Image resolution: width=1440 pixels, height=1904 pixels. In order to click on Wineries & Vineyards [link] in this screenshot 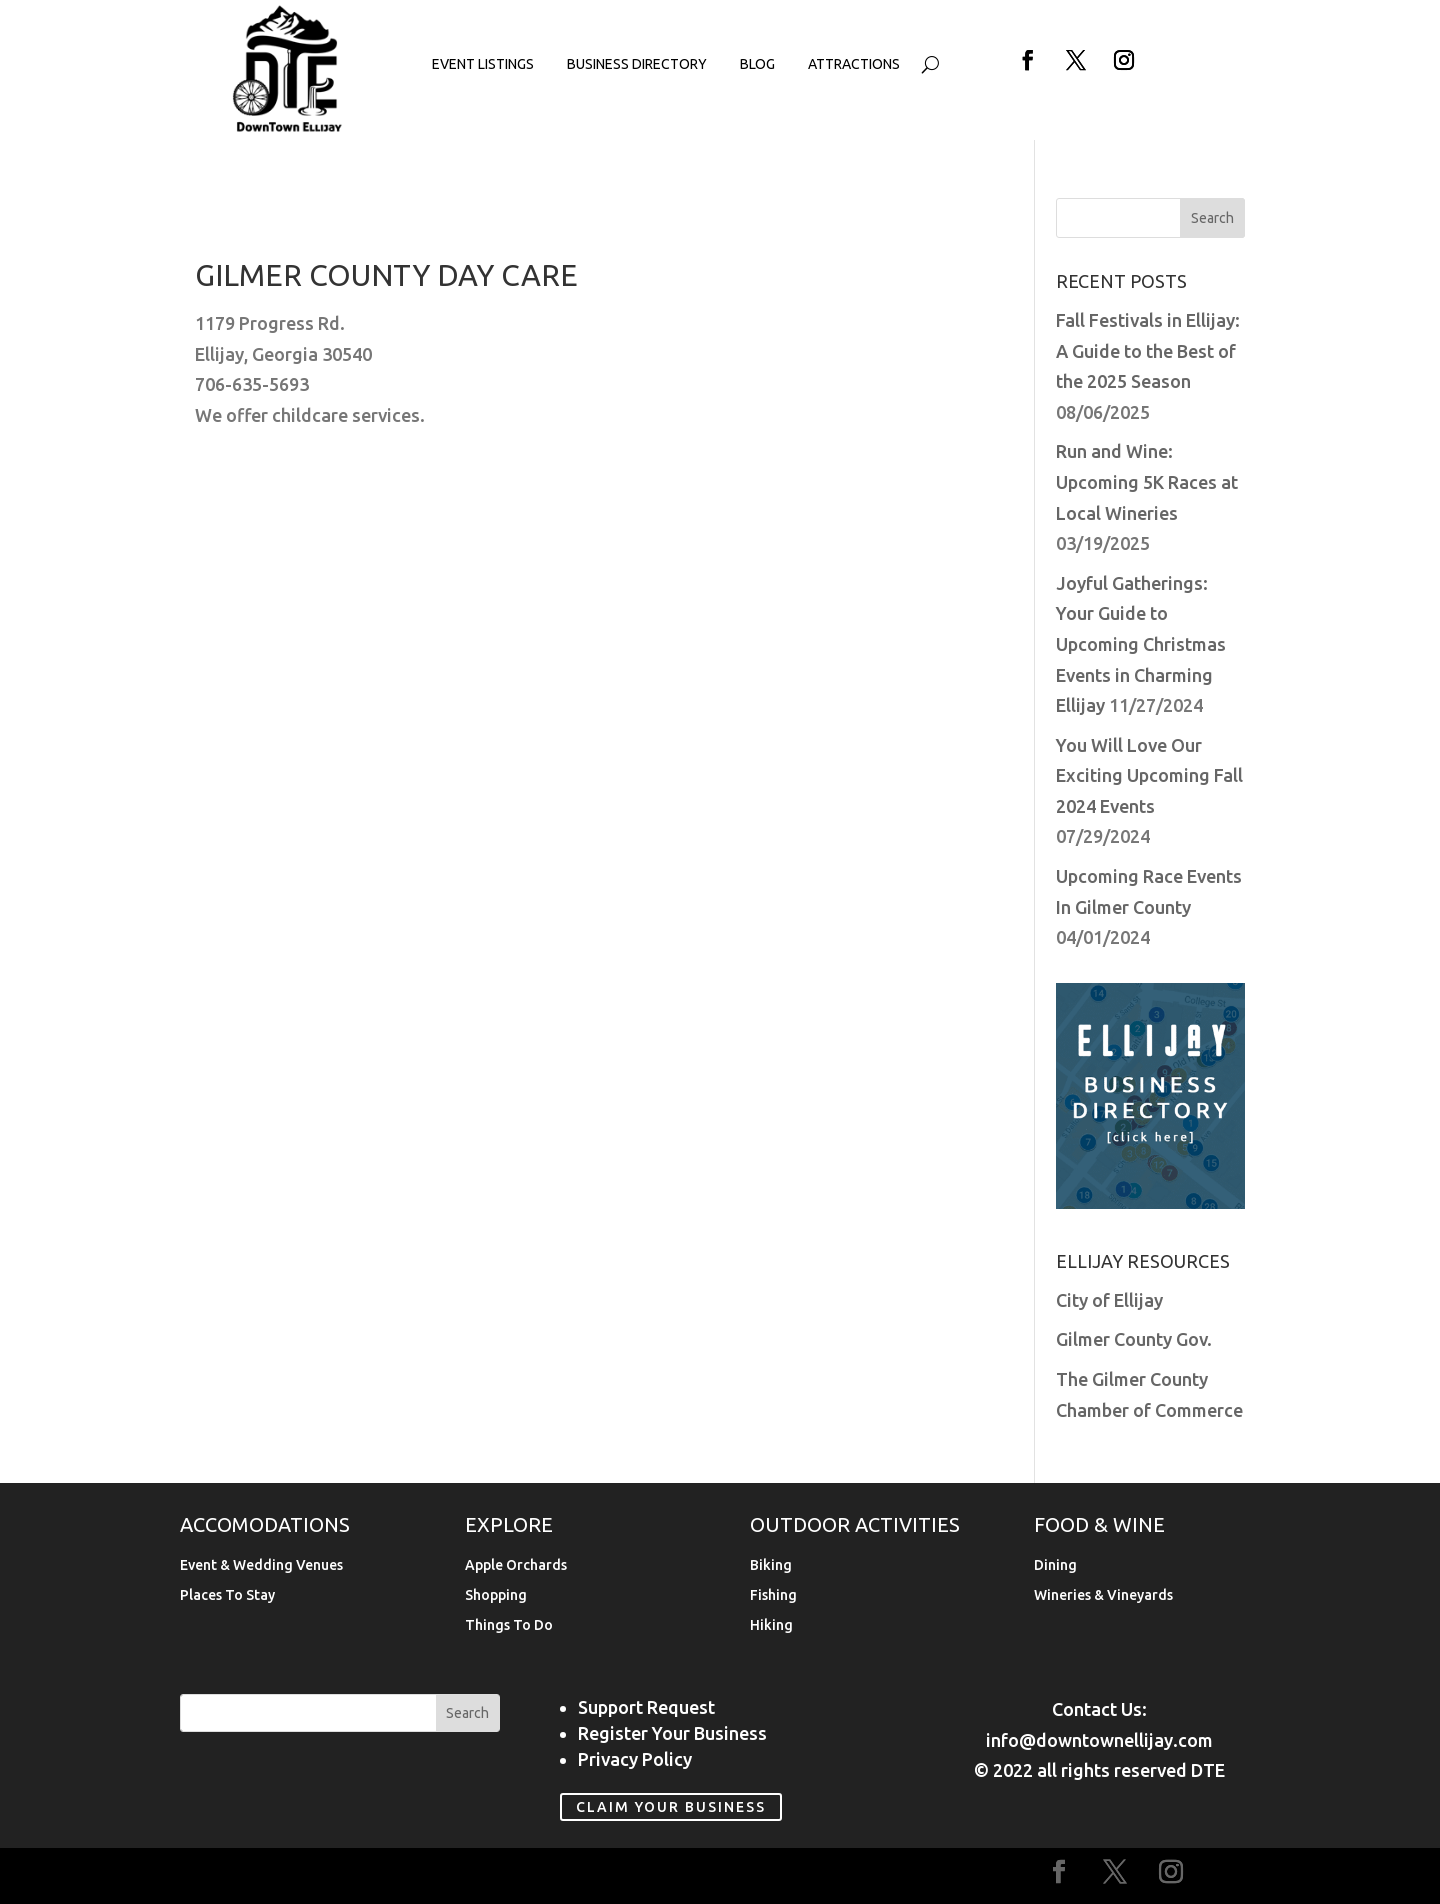, I will do `click(1103, 1595)`.